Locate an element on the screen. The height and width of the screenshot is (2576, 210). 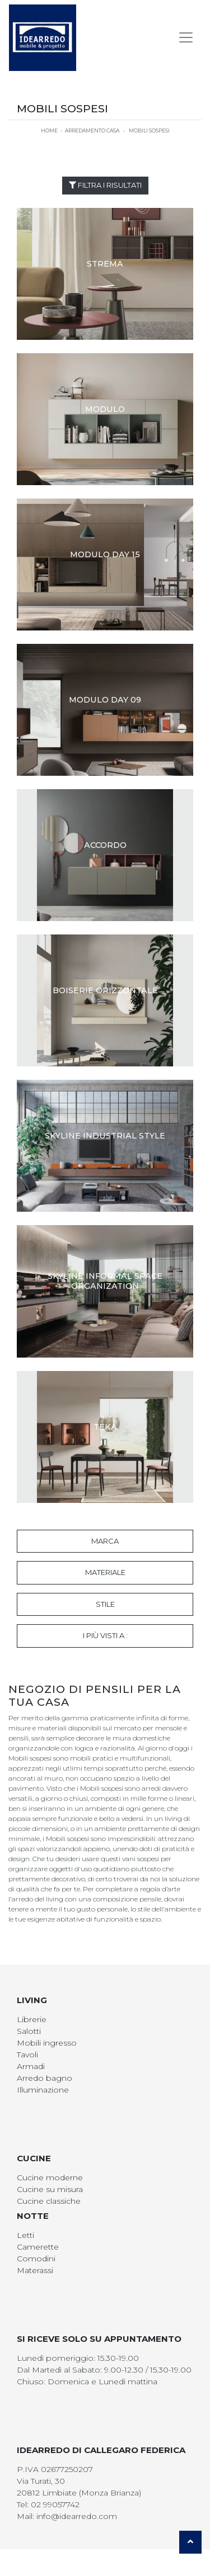
Arredo bagno is located at coordinates (44, 2078).